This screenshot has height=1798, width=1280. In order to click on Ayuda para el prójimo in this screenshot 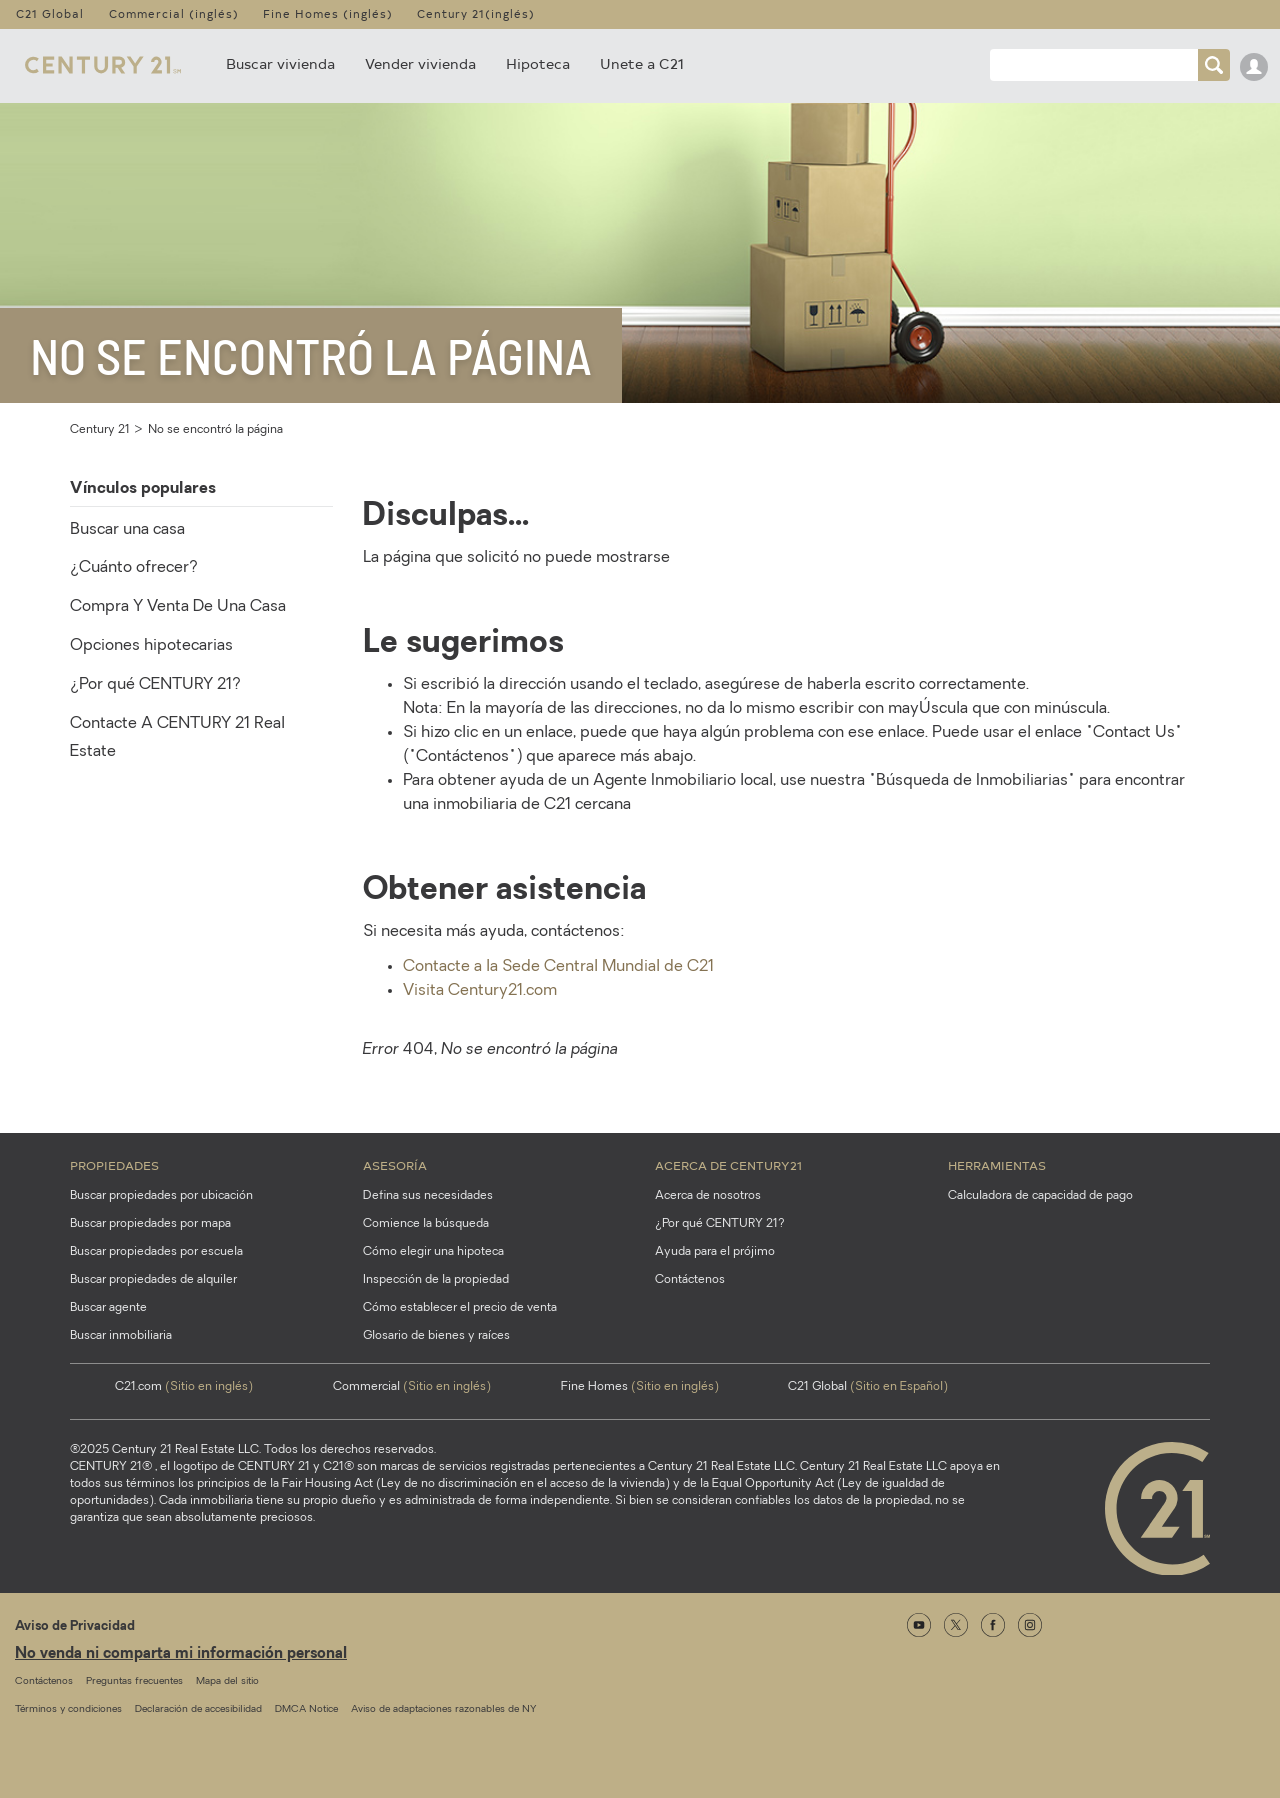, I will do `click(715, 1252)`.